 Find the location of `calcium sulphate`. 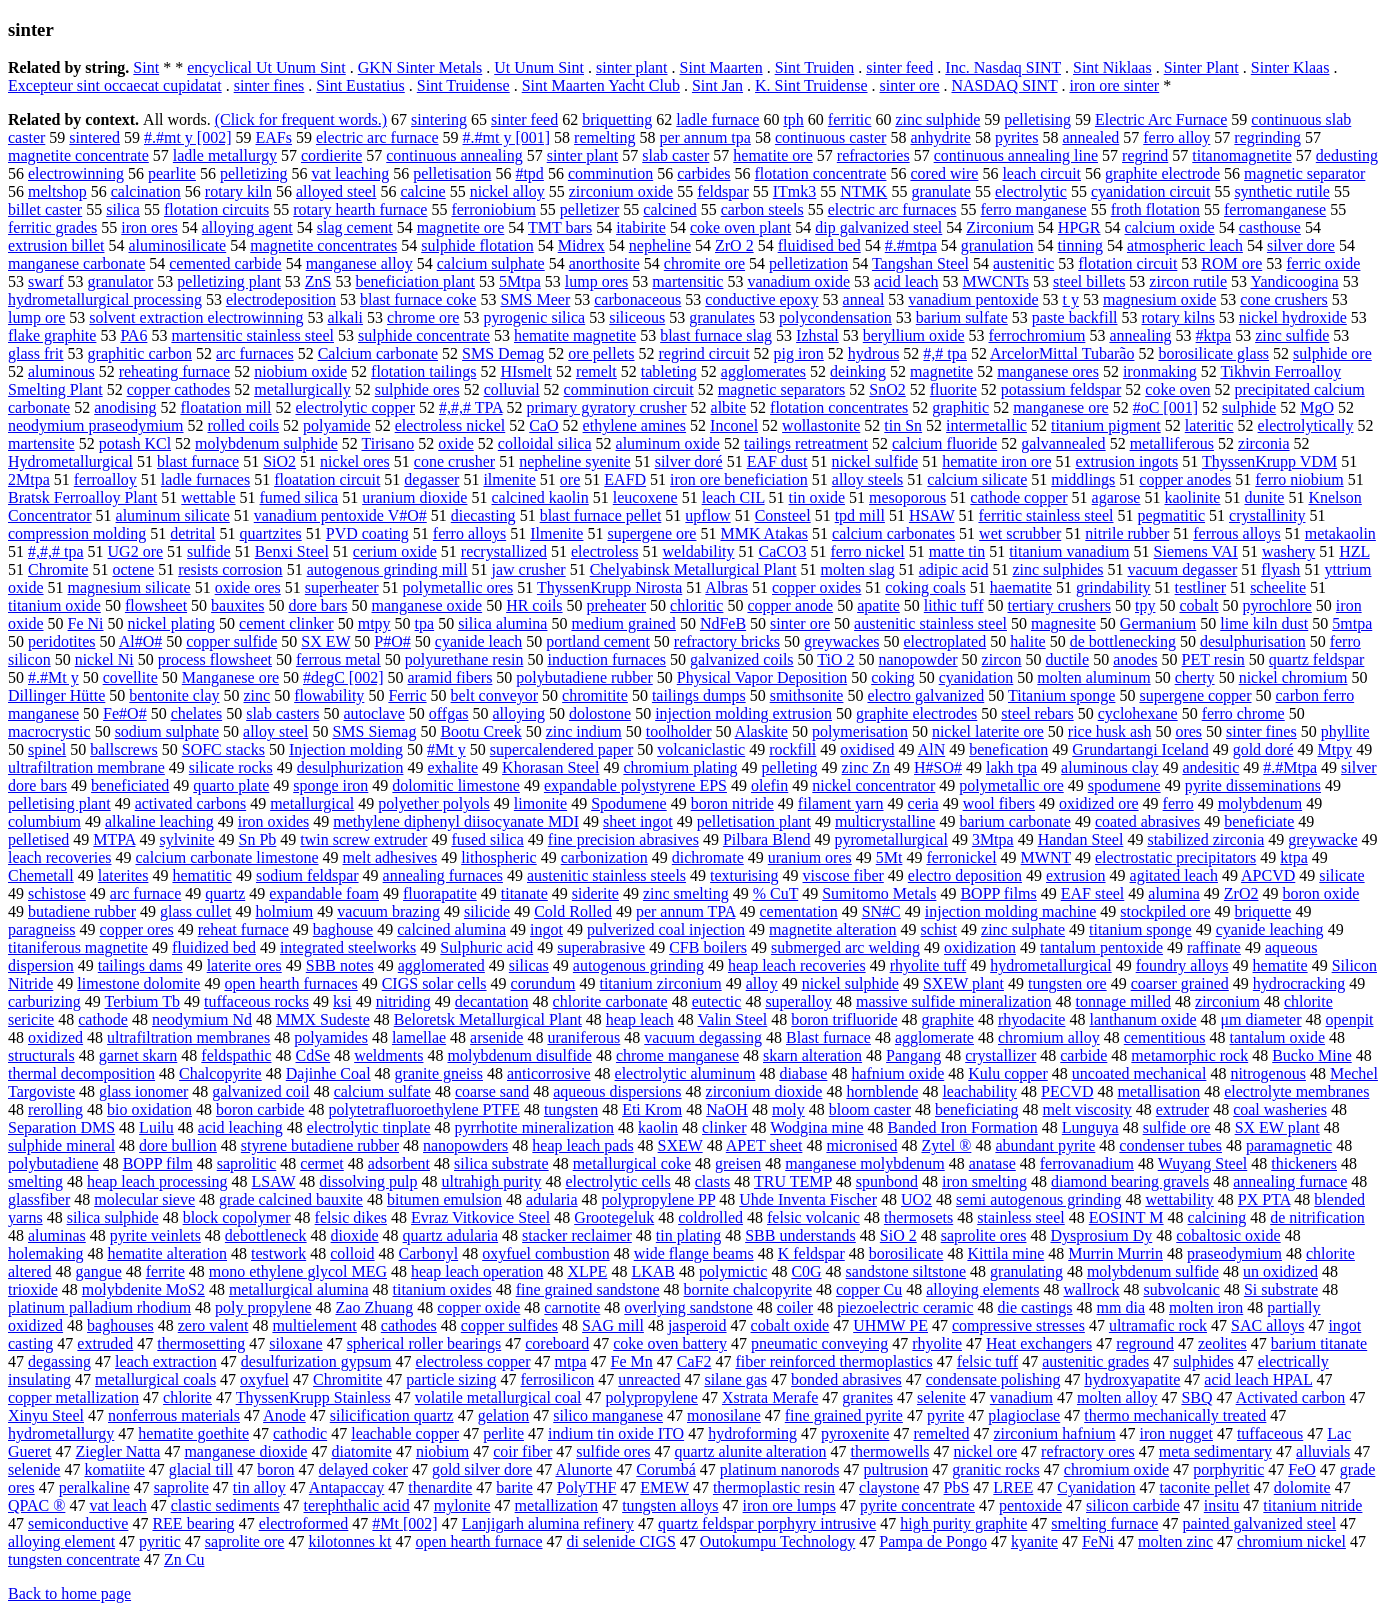

calcium sulphate is located at coordinates (491, 263).